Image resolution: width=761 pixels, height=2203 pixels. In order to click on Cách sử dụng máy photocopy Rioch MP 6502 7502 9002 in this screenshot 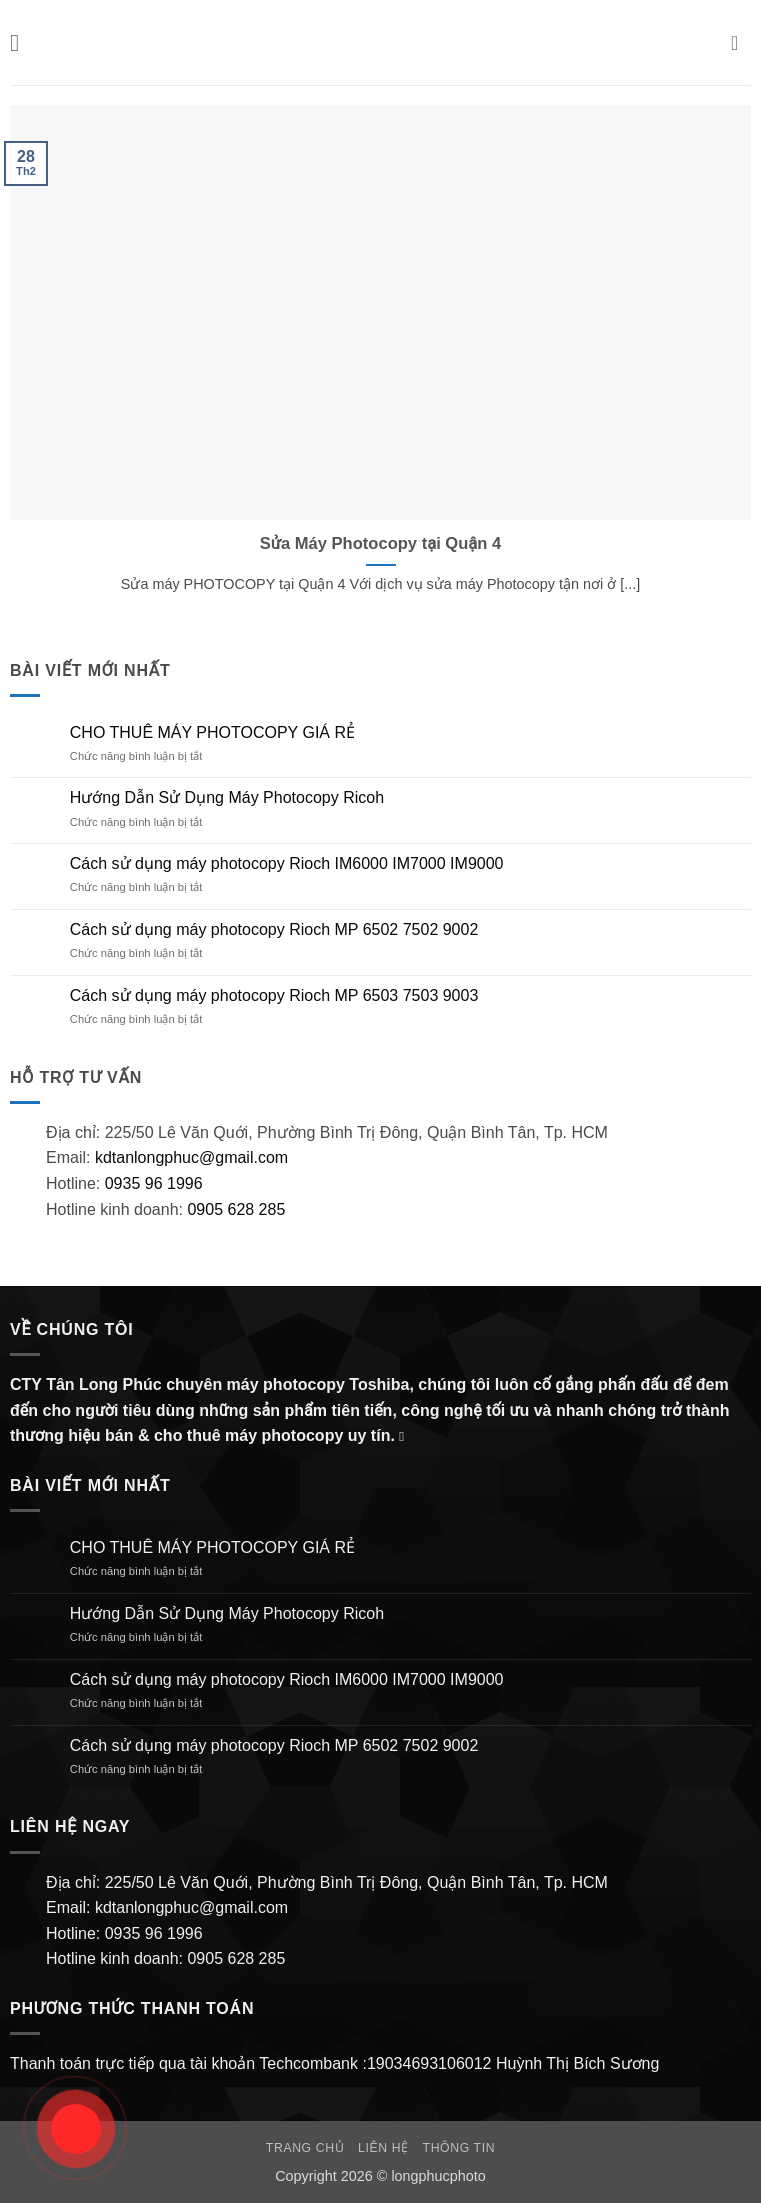, I will do `click(274, 929)`.